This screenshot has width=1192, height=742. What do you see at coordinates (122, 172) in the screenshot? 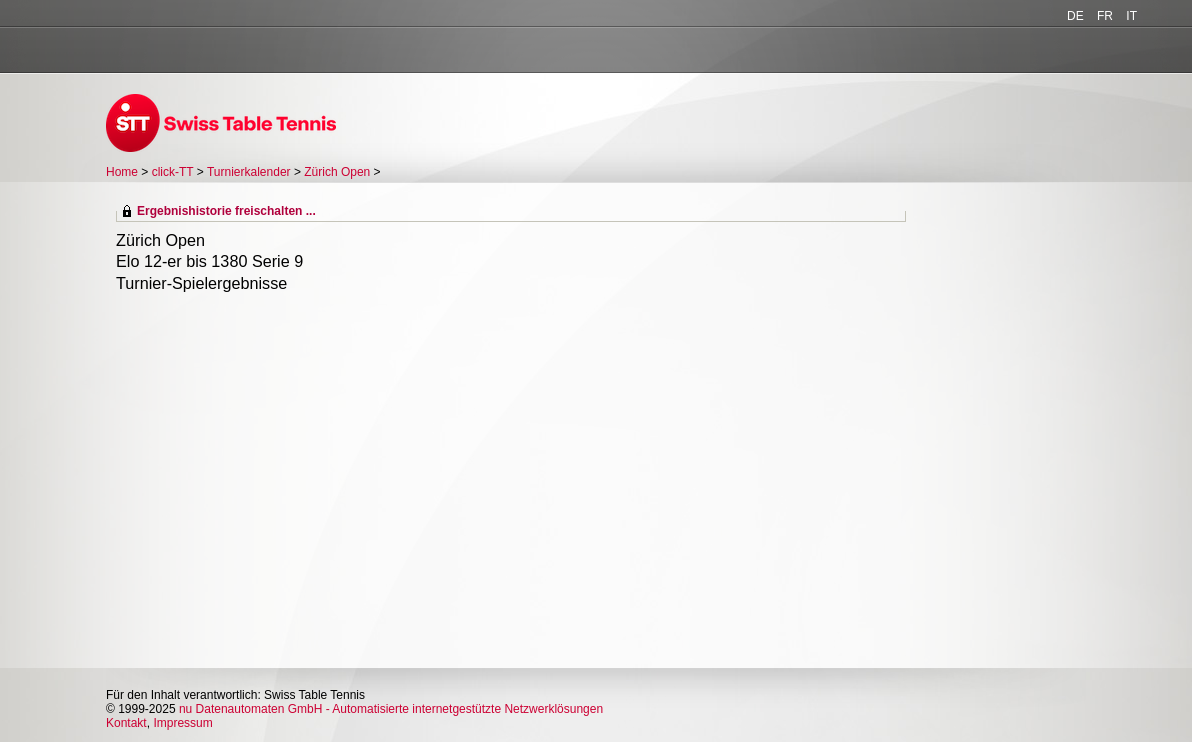
I see `Home` at bounding box center [122, 172].